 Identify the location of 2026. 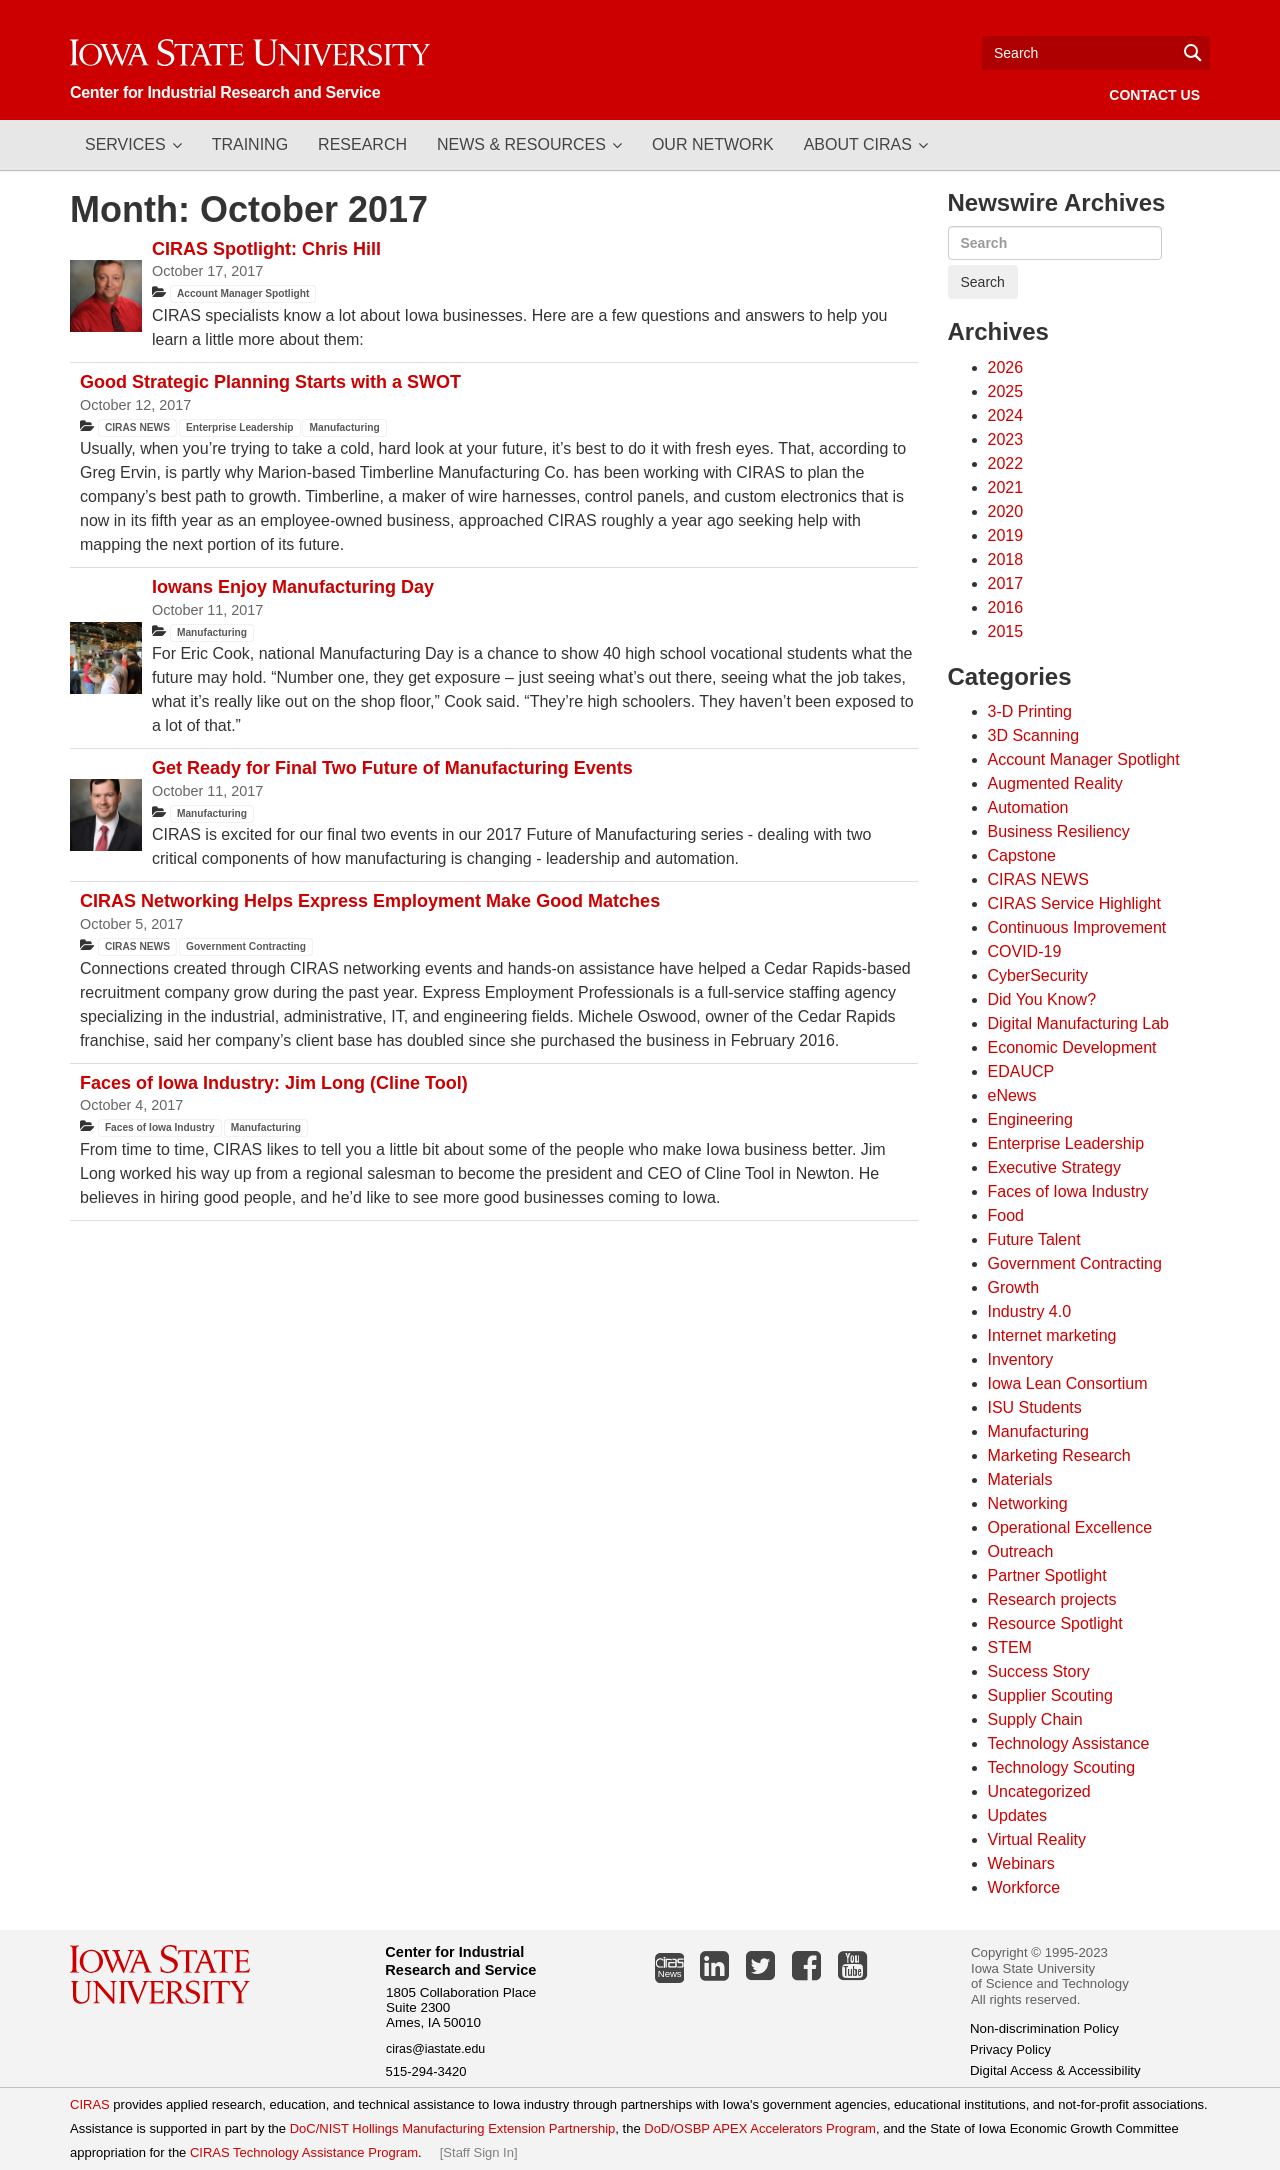
(1006, 367).